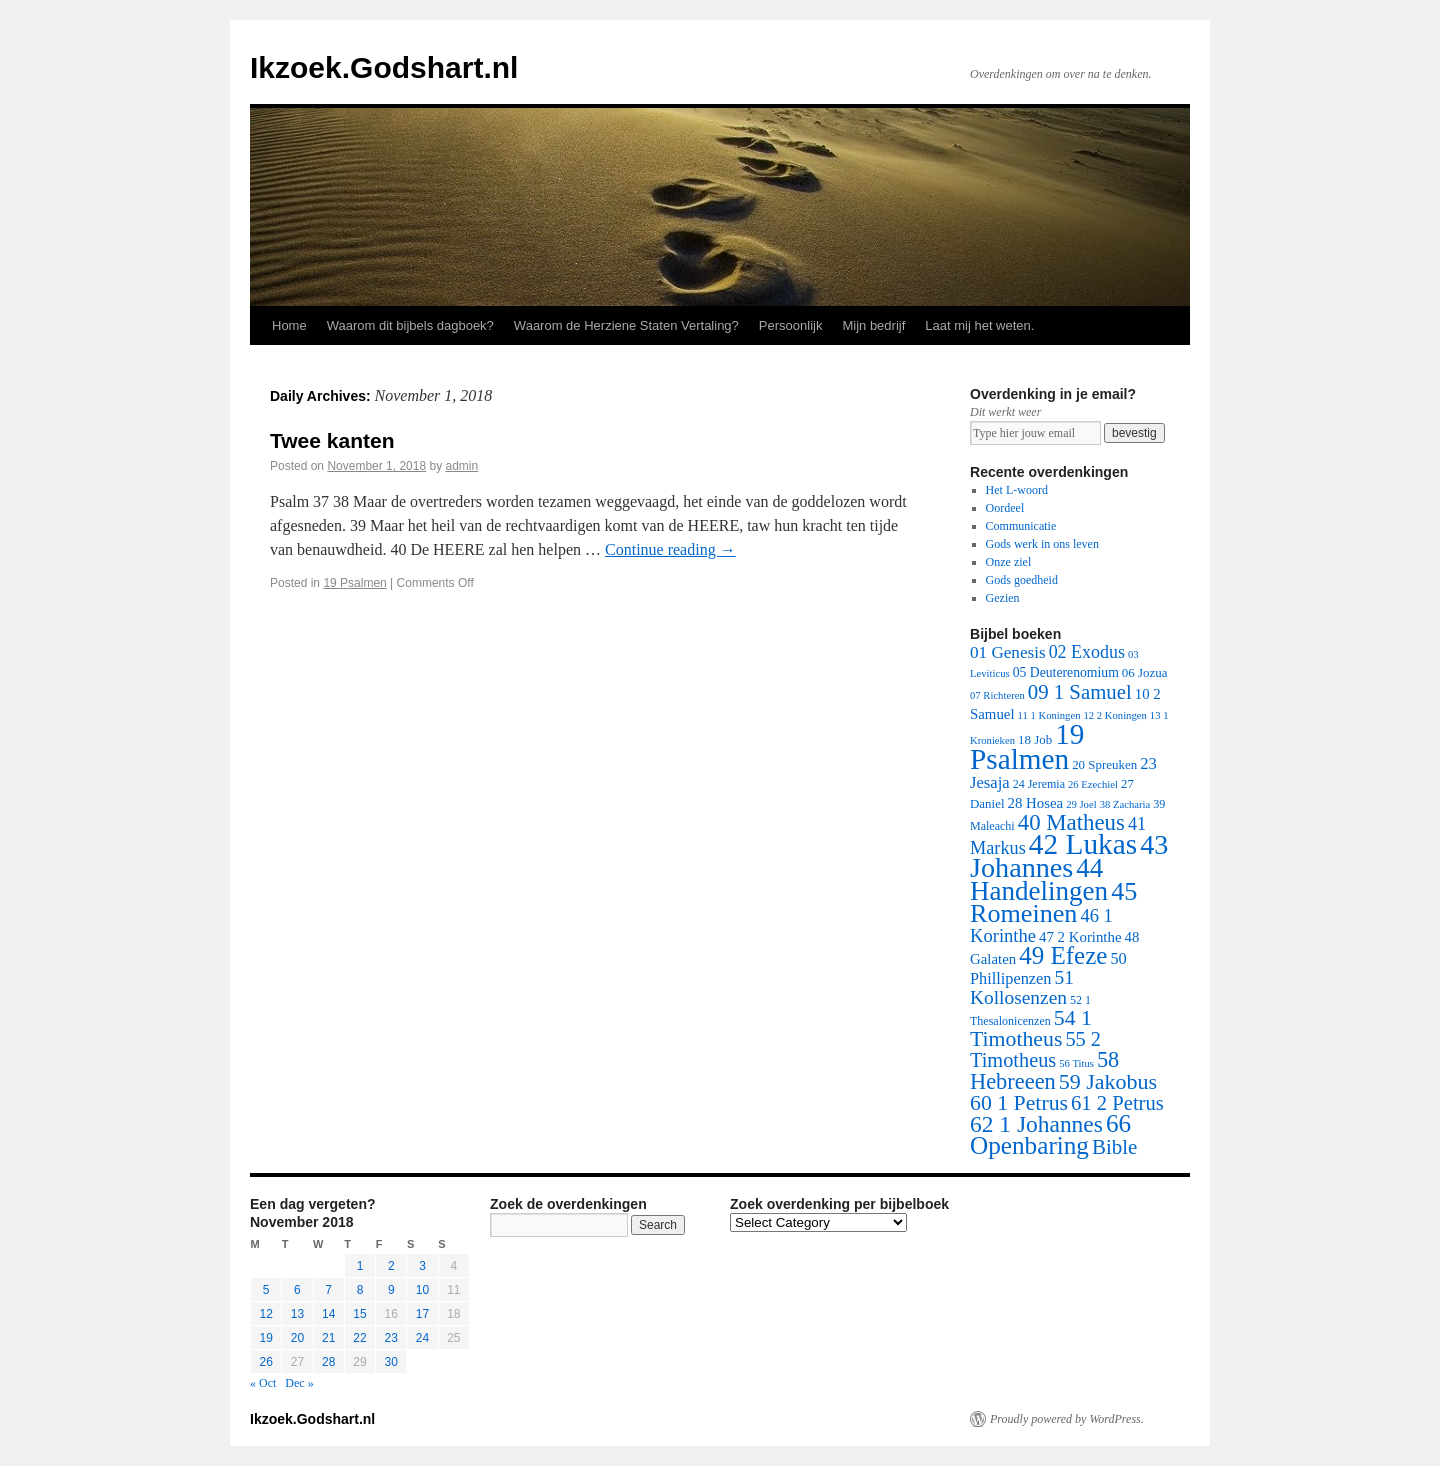  Describe the element at coordinates (1066, 672) in the screenshot. I see `05 Deuterenomium [05 Deuterenomium (4 items)]` at that location.